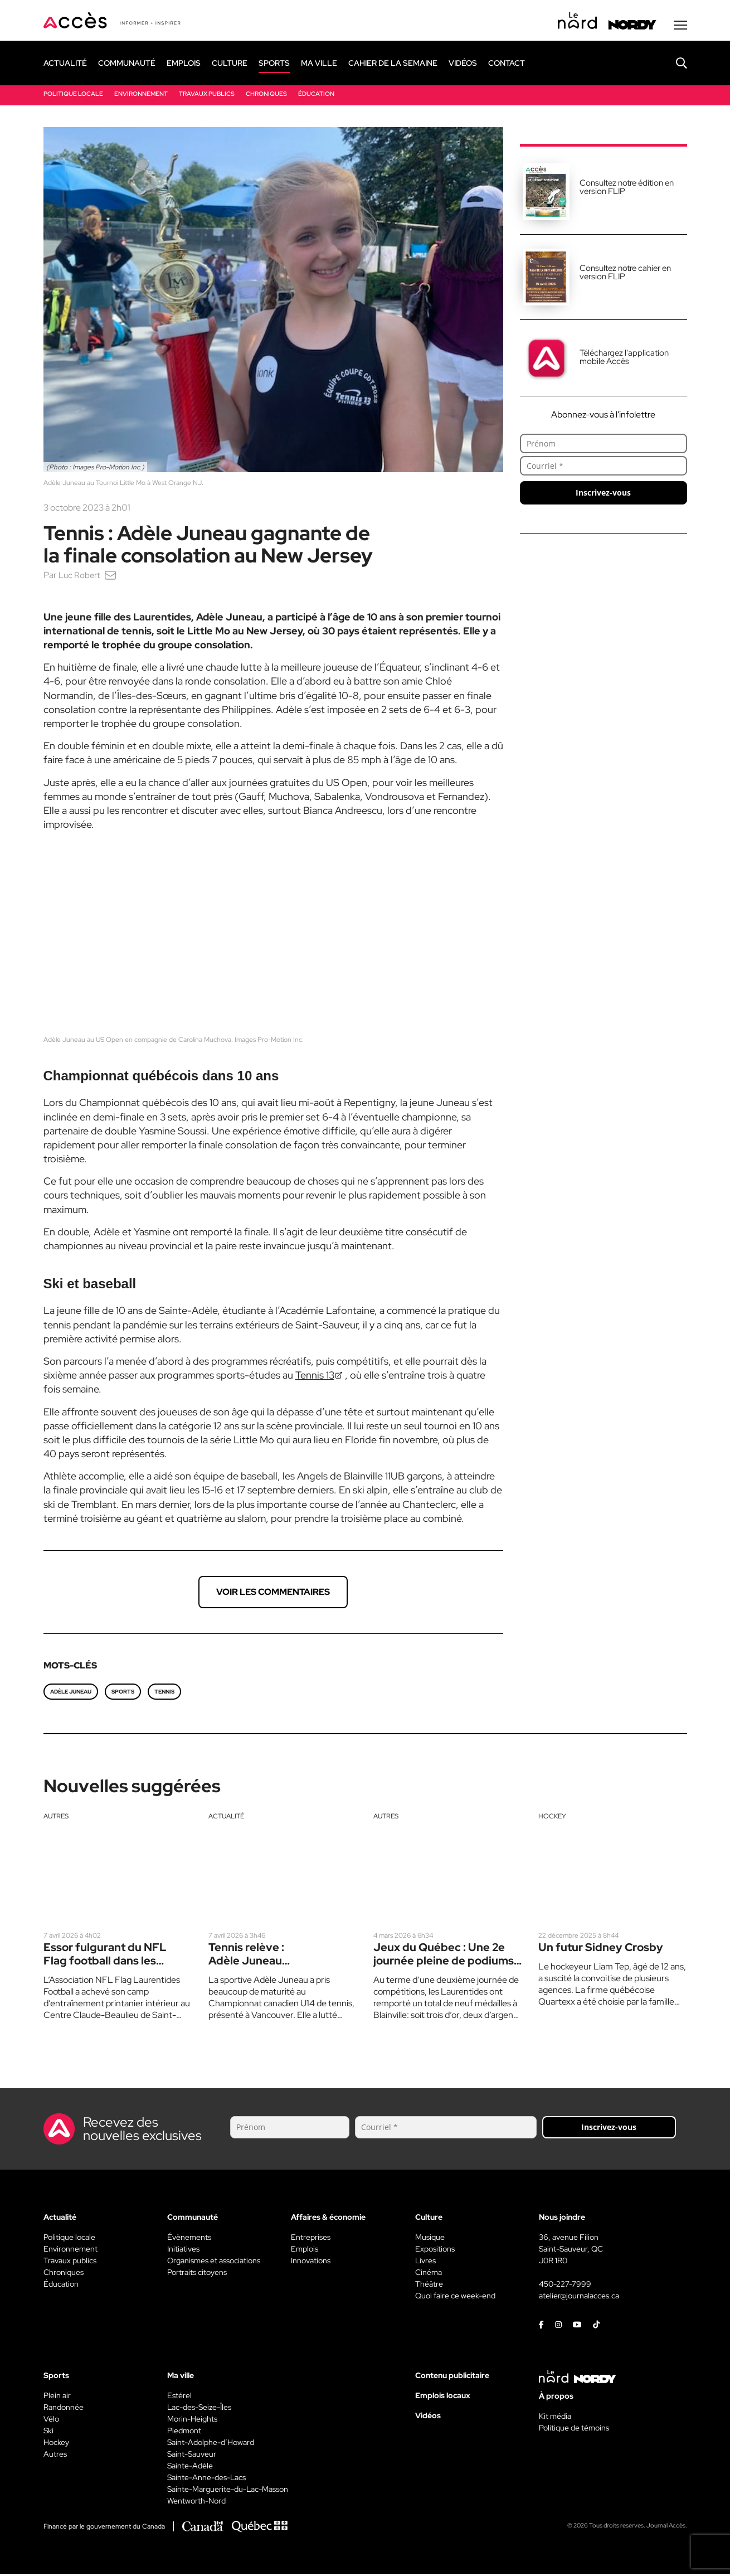 This screenshot has width=730, height=2576. I want to click on Téléchargez l'application mobile Accès, so click(624, 359).